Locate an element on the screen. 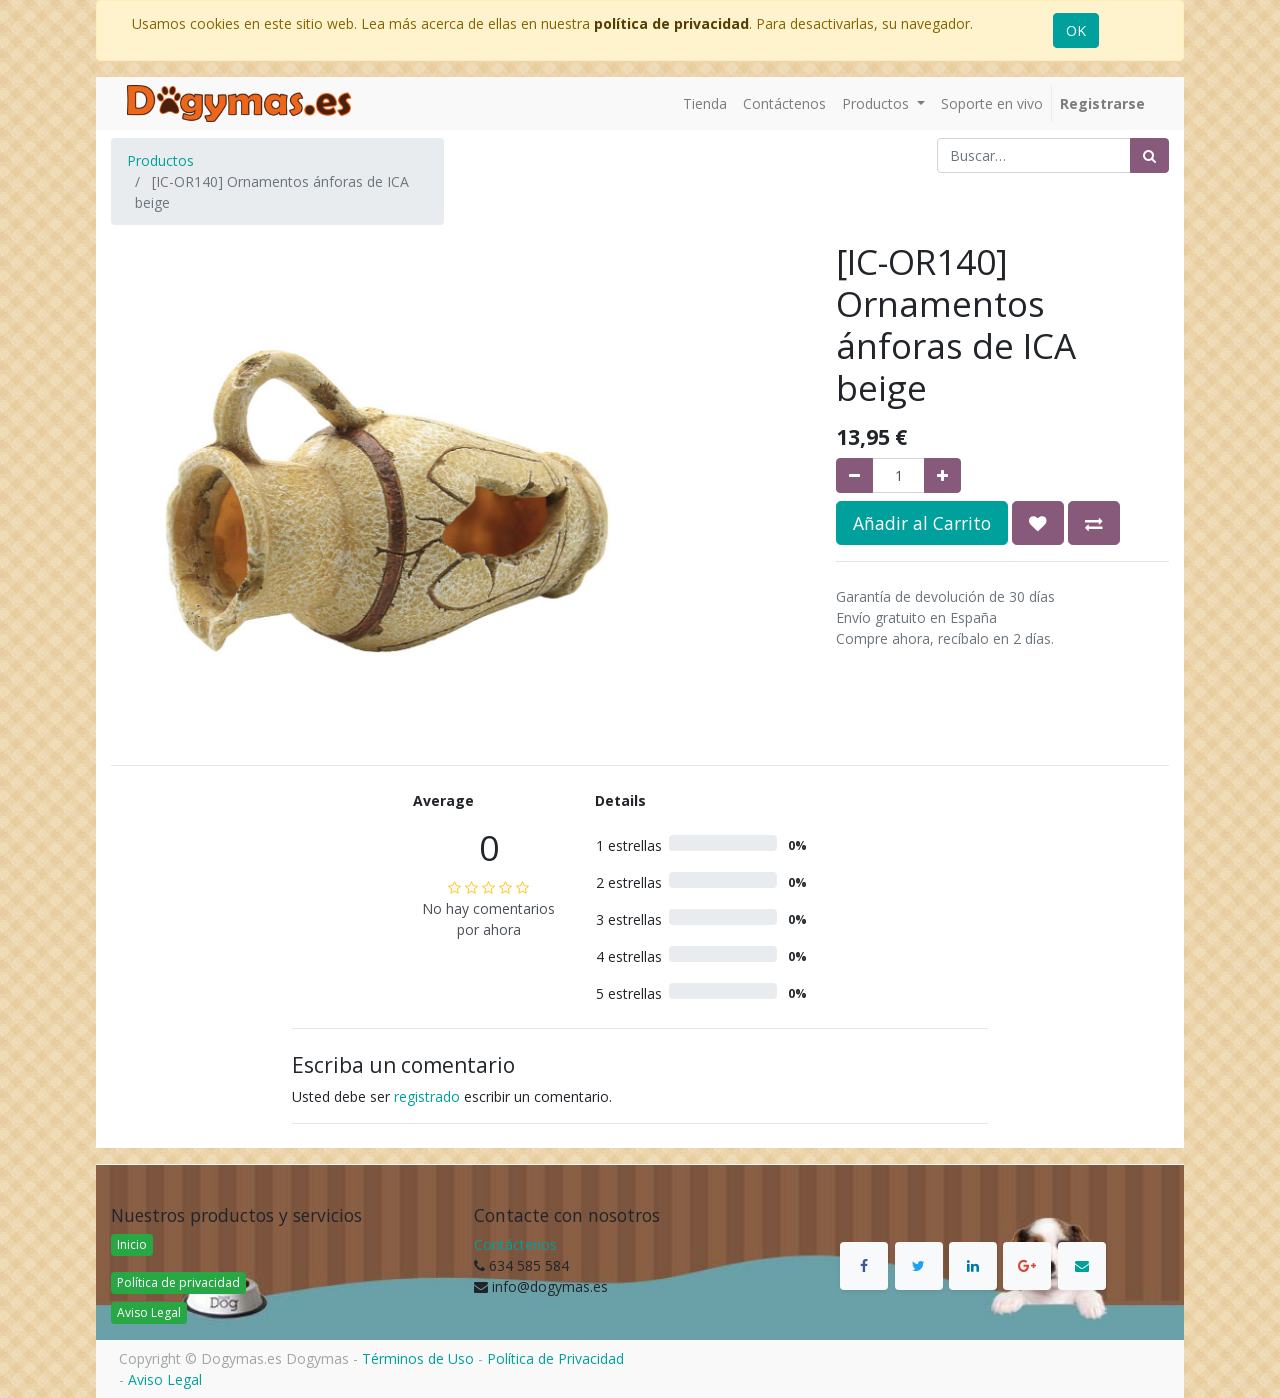 This screenshot has height=1398, width=1280. [menuitem] is located at coordinates (705, 103).